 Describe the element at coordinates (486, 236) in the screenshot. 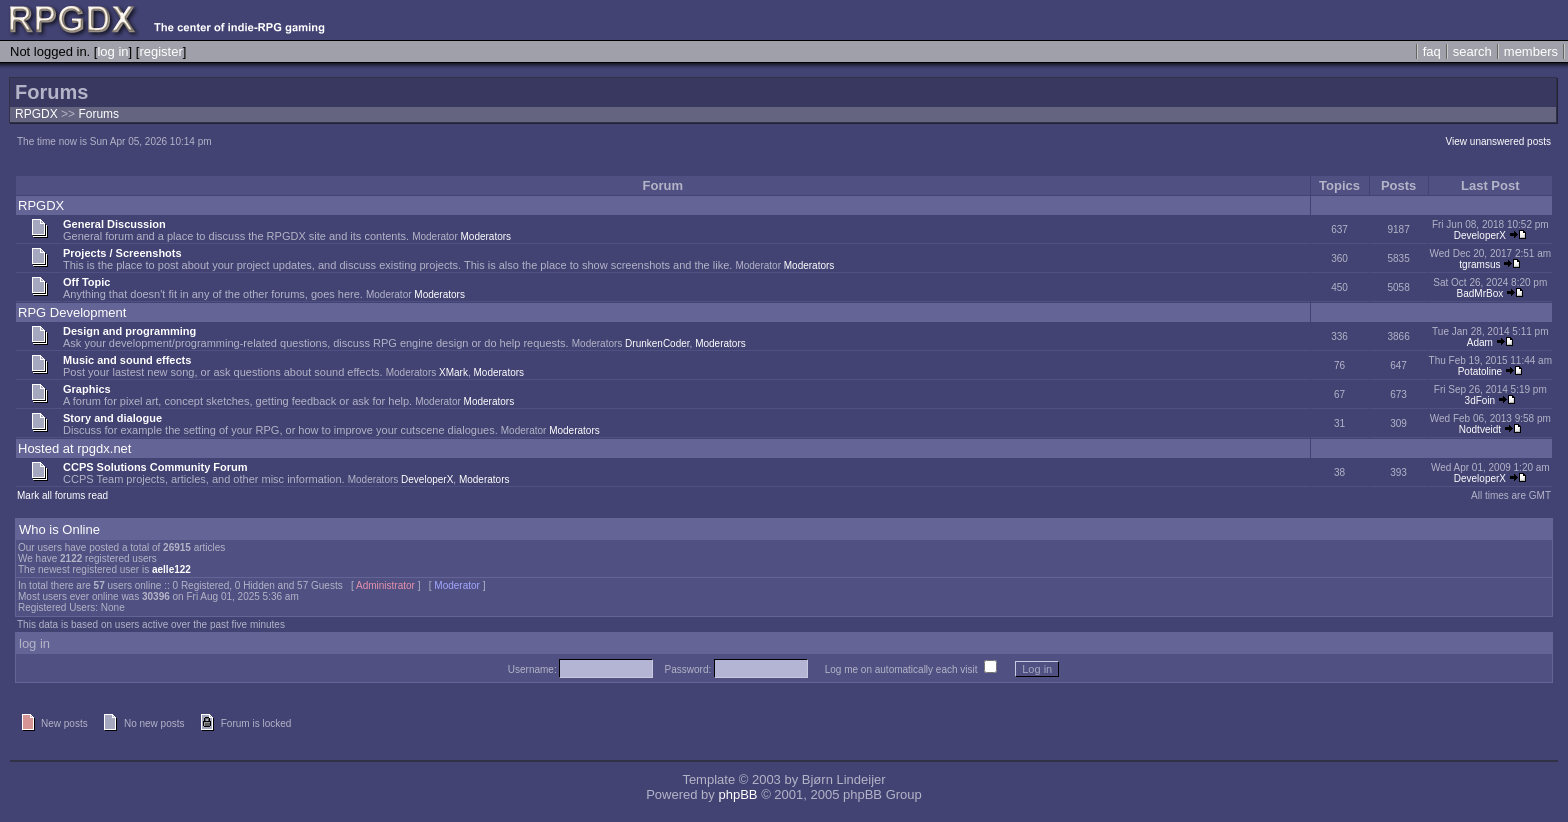

I see `Moderators` at that location.